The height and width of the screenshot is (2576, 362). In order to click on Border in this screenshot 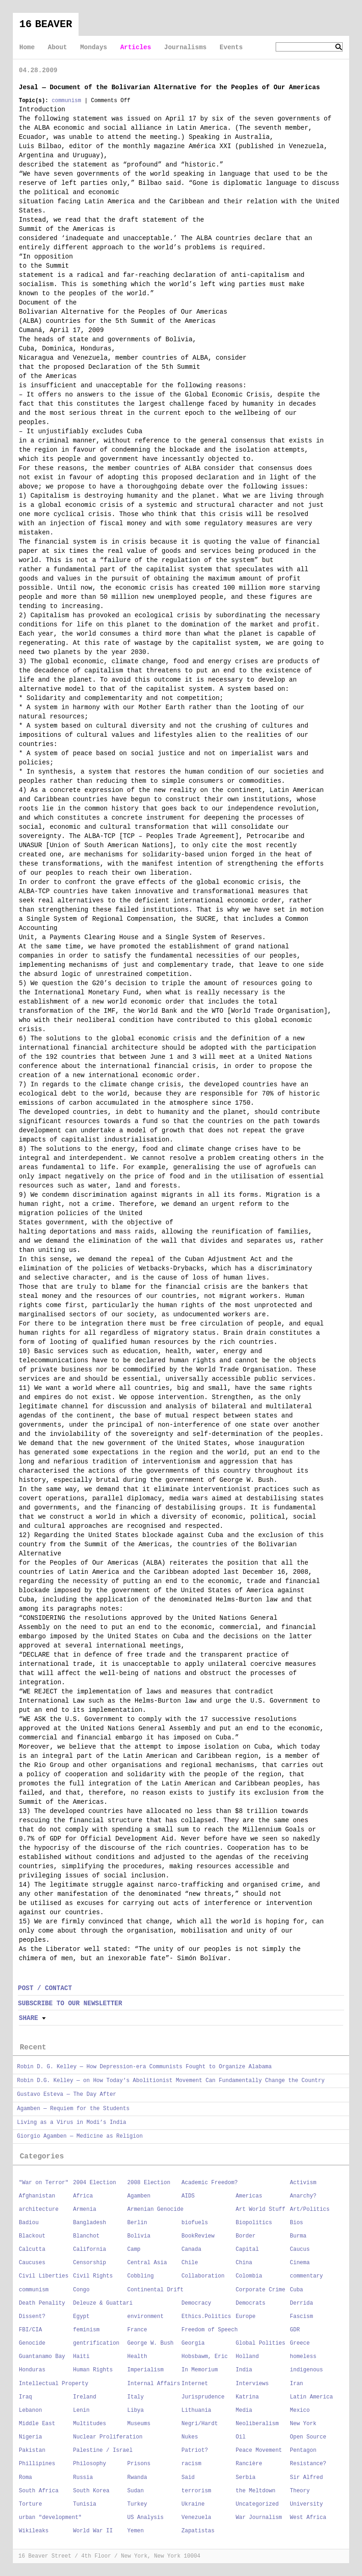, I will do `click(245, 2236)`.